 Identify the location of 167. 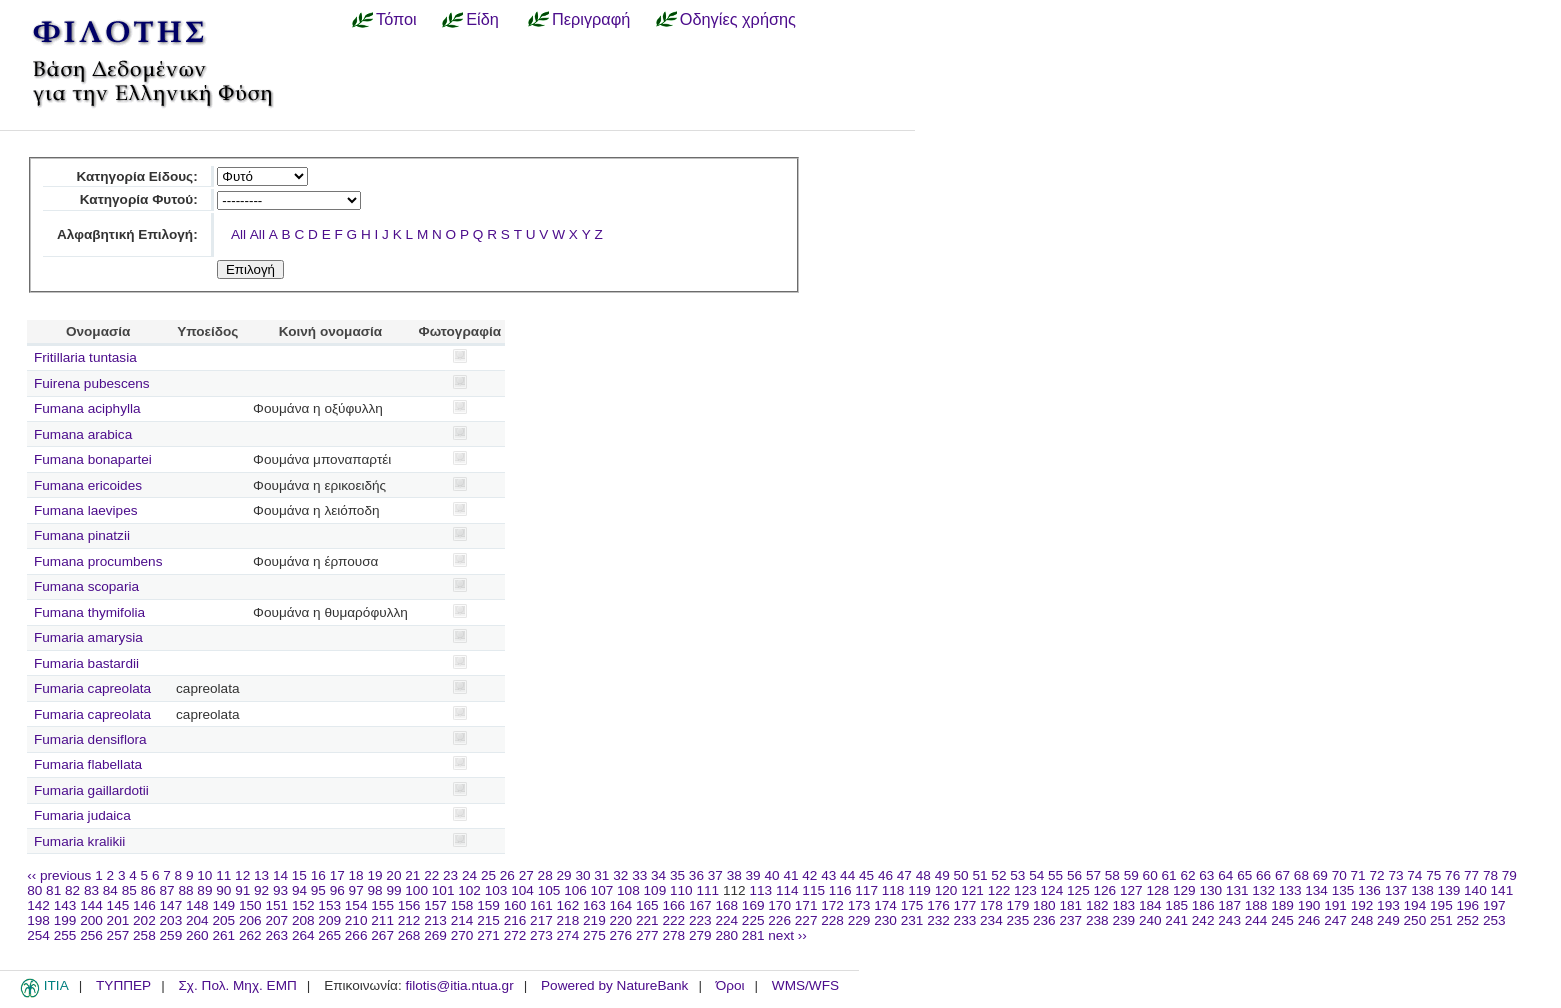
(700, 905).